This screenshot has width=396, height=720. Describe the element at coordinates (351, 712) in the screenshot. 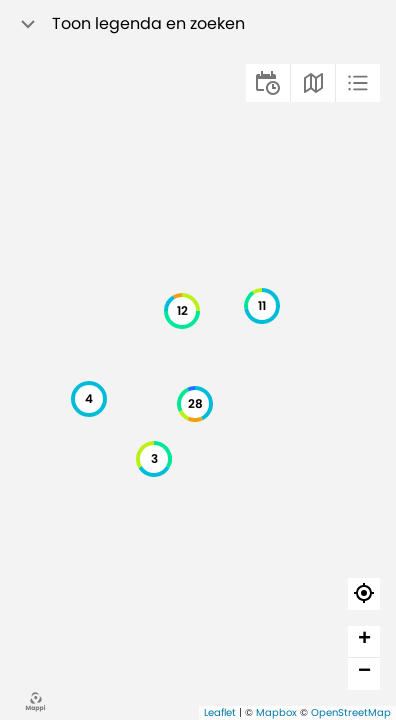

I see `OpenStreetMap` at that location.